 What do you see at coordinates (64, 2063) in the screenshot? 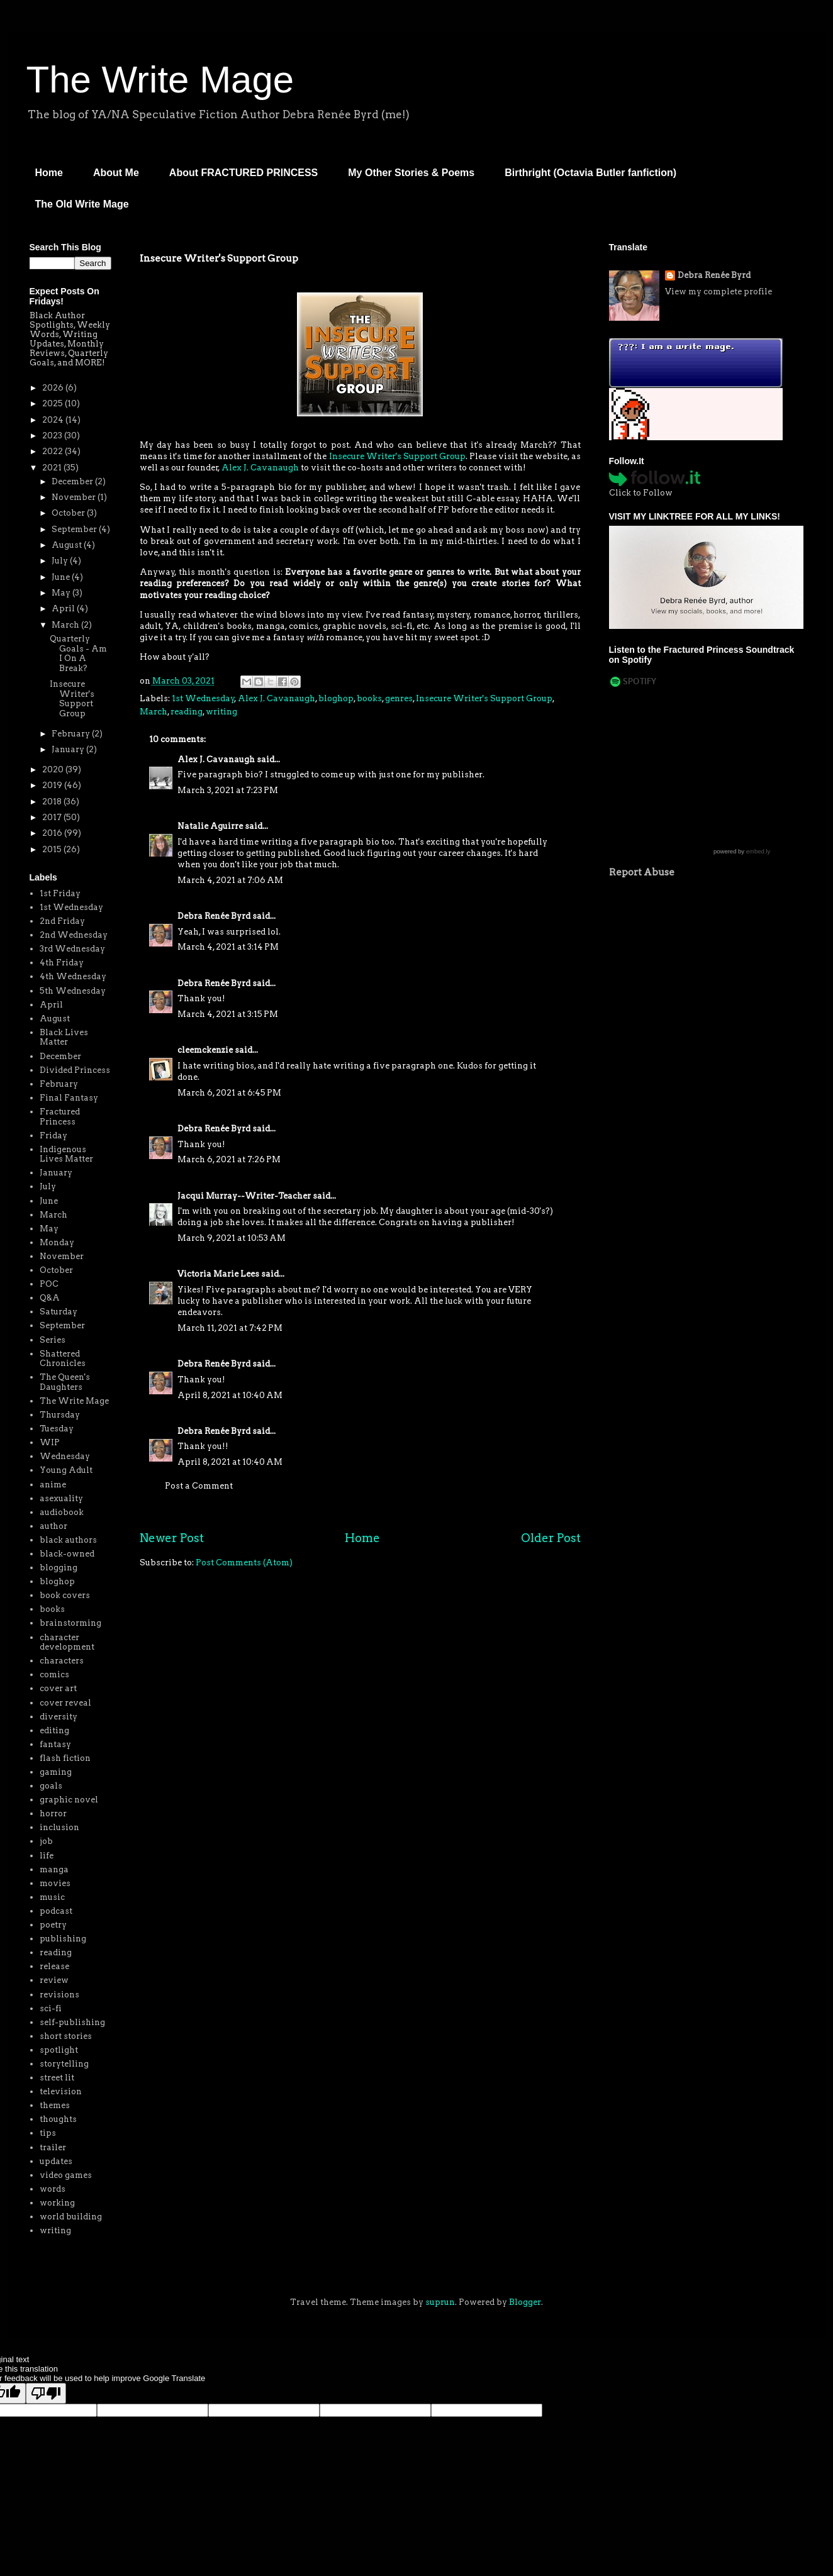
I see `storytelling` at bounding box center [64, 2063].